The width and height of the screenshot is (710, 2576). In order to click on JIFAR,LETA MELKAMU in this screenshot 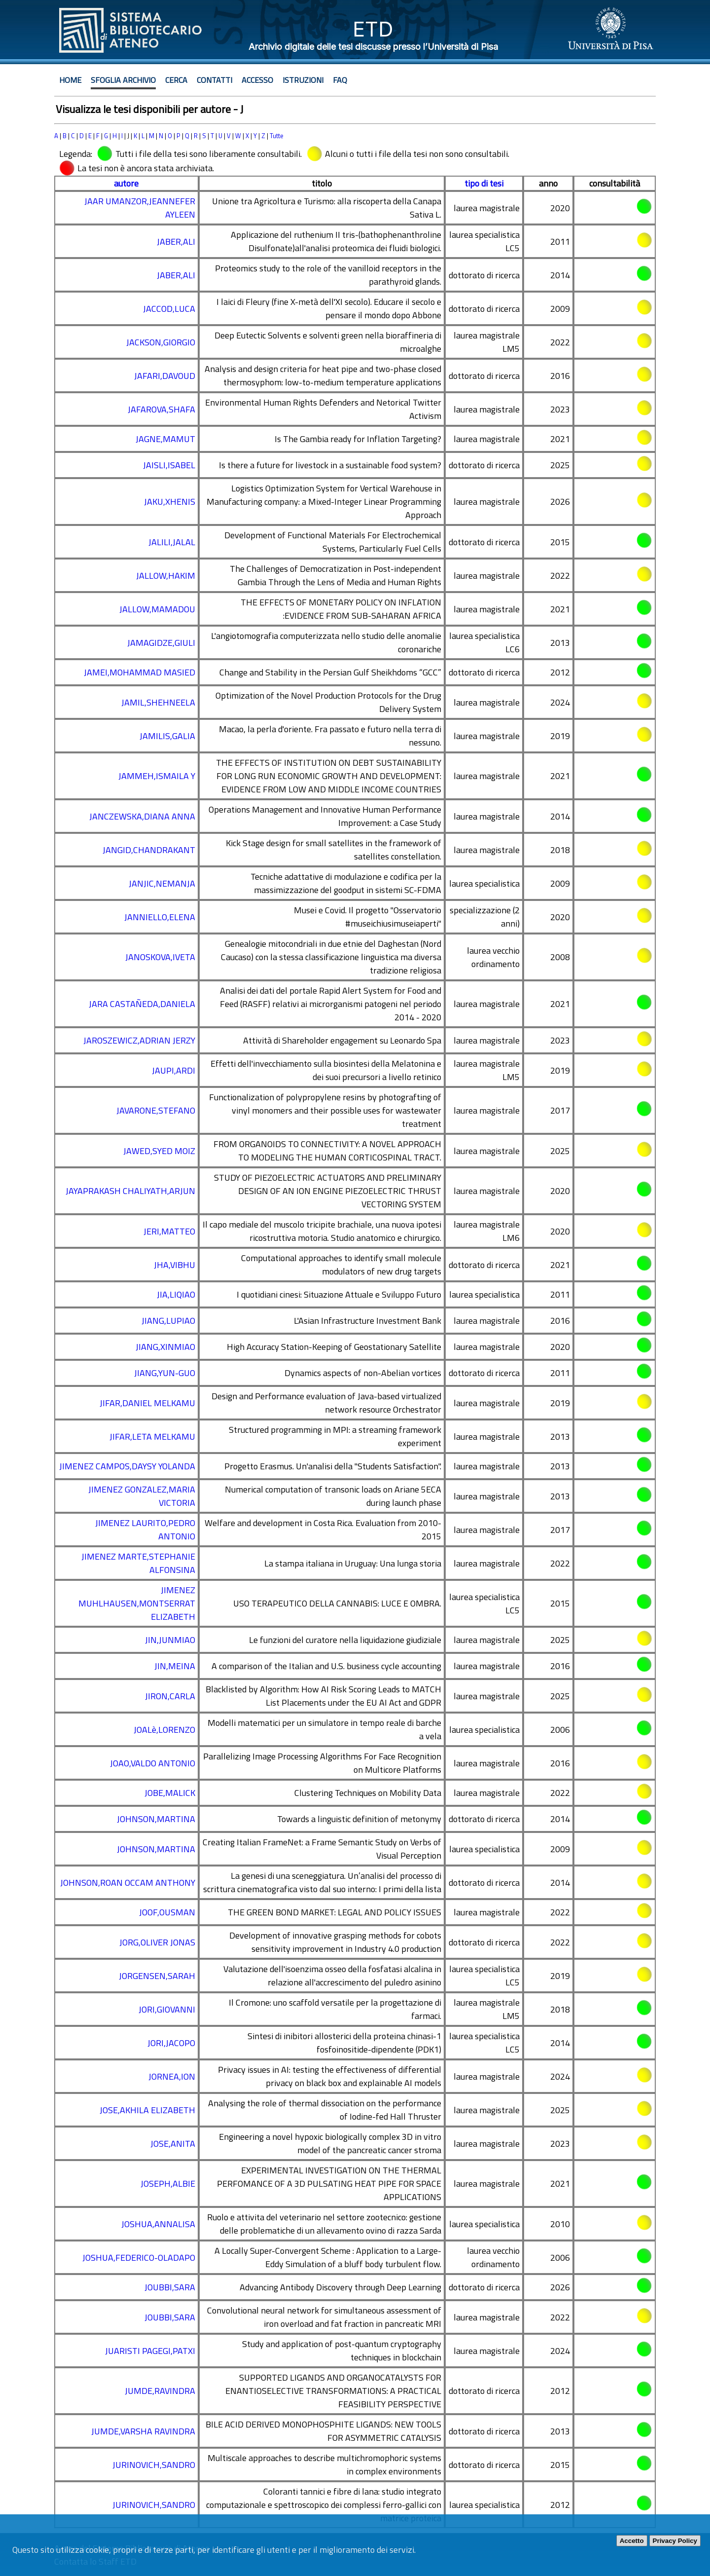, I will do `click(152, 1436)`.